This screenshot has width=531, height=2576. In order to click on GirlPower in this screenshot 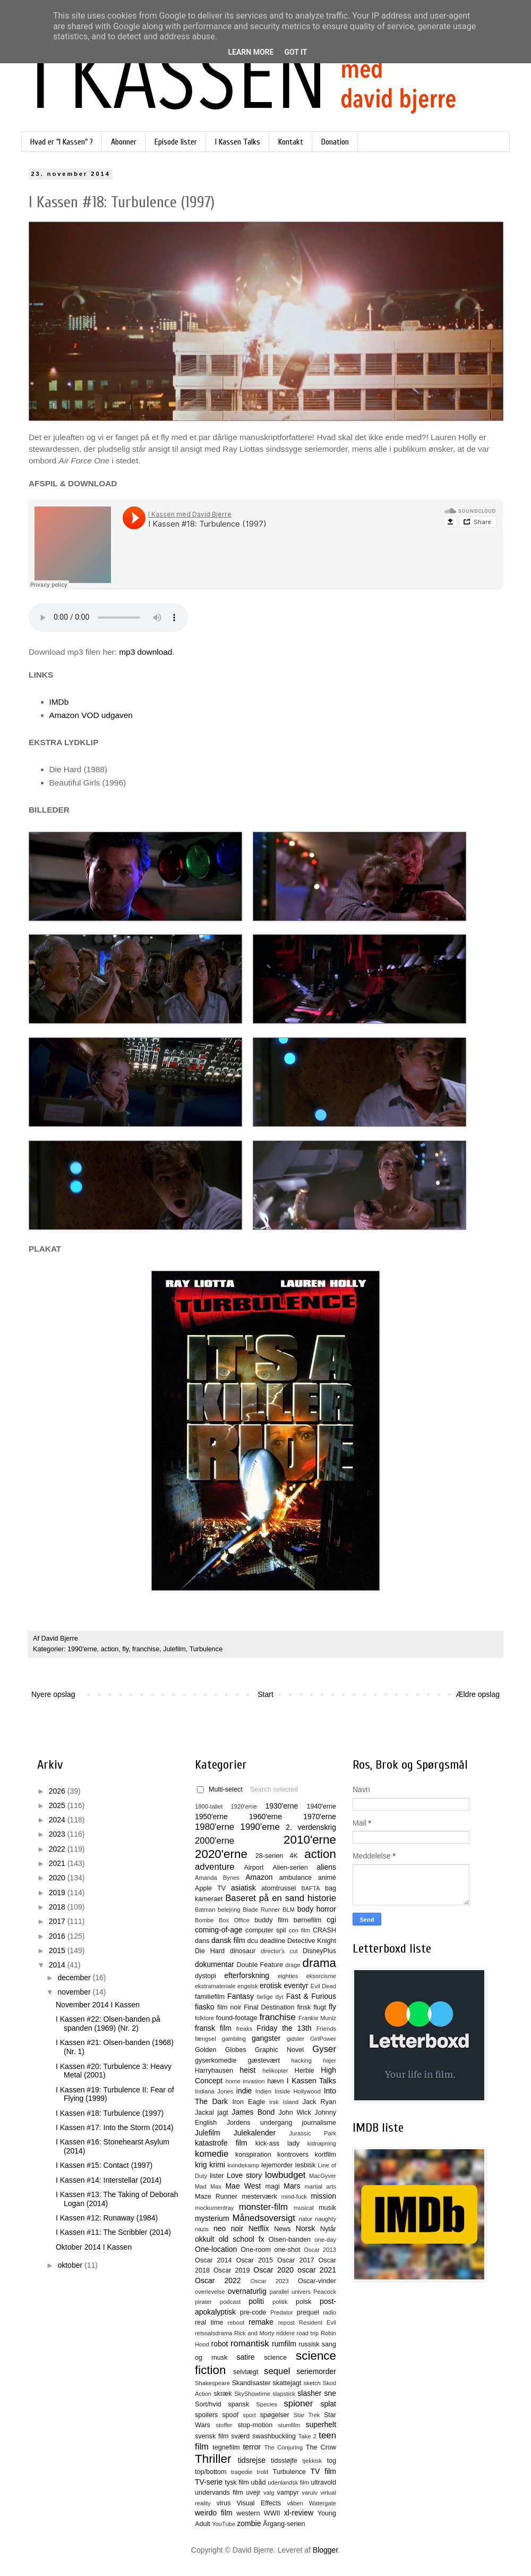, I will do `click(323, 2039)`.